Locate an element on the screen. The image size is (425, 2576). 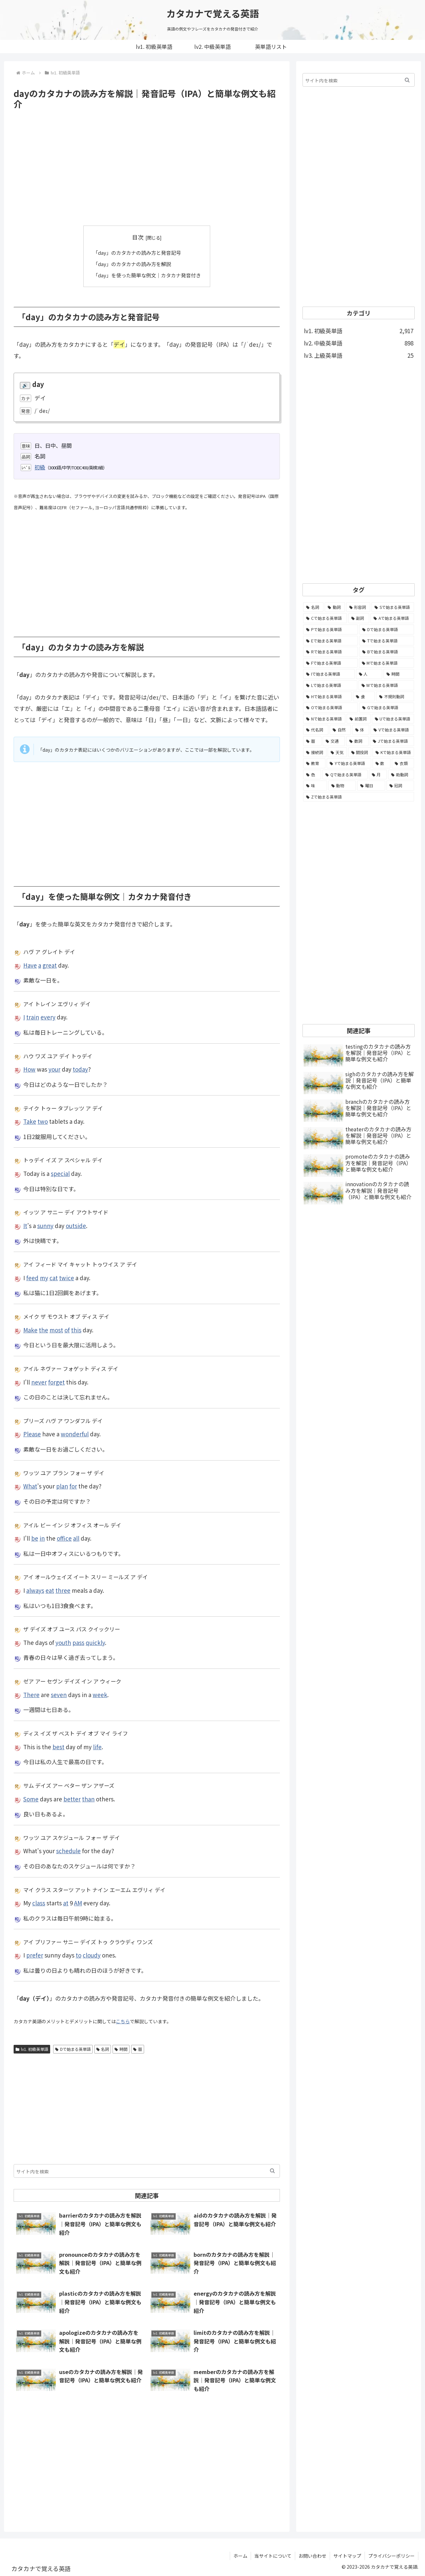
life is located at coordinates (97, 1746).